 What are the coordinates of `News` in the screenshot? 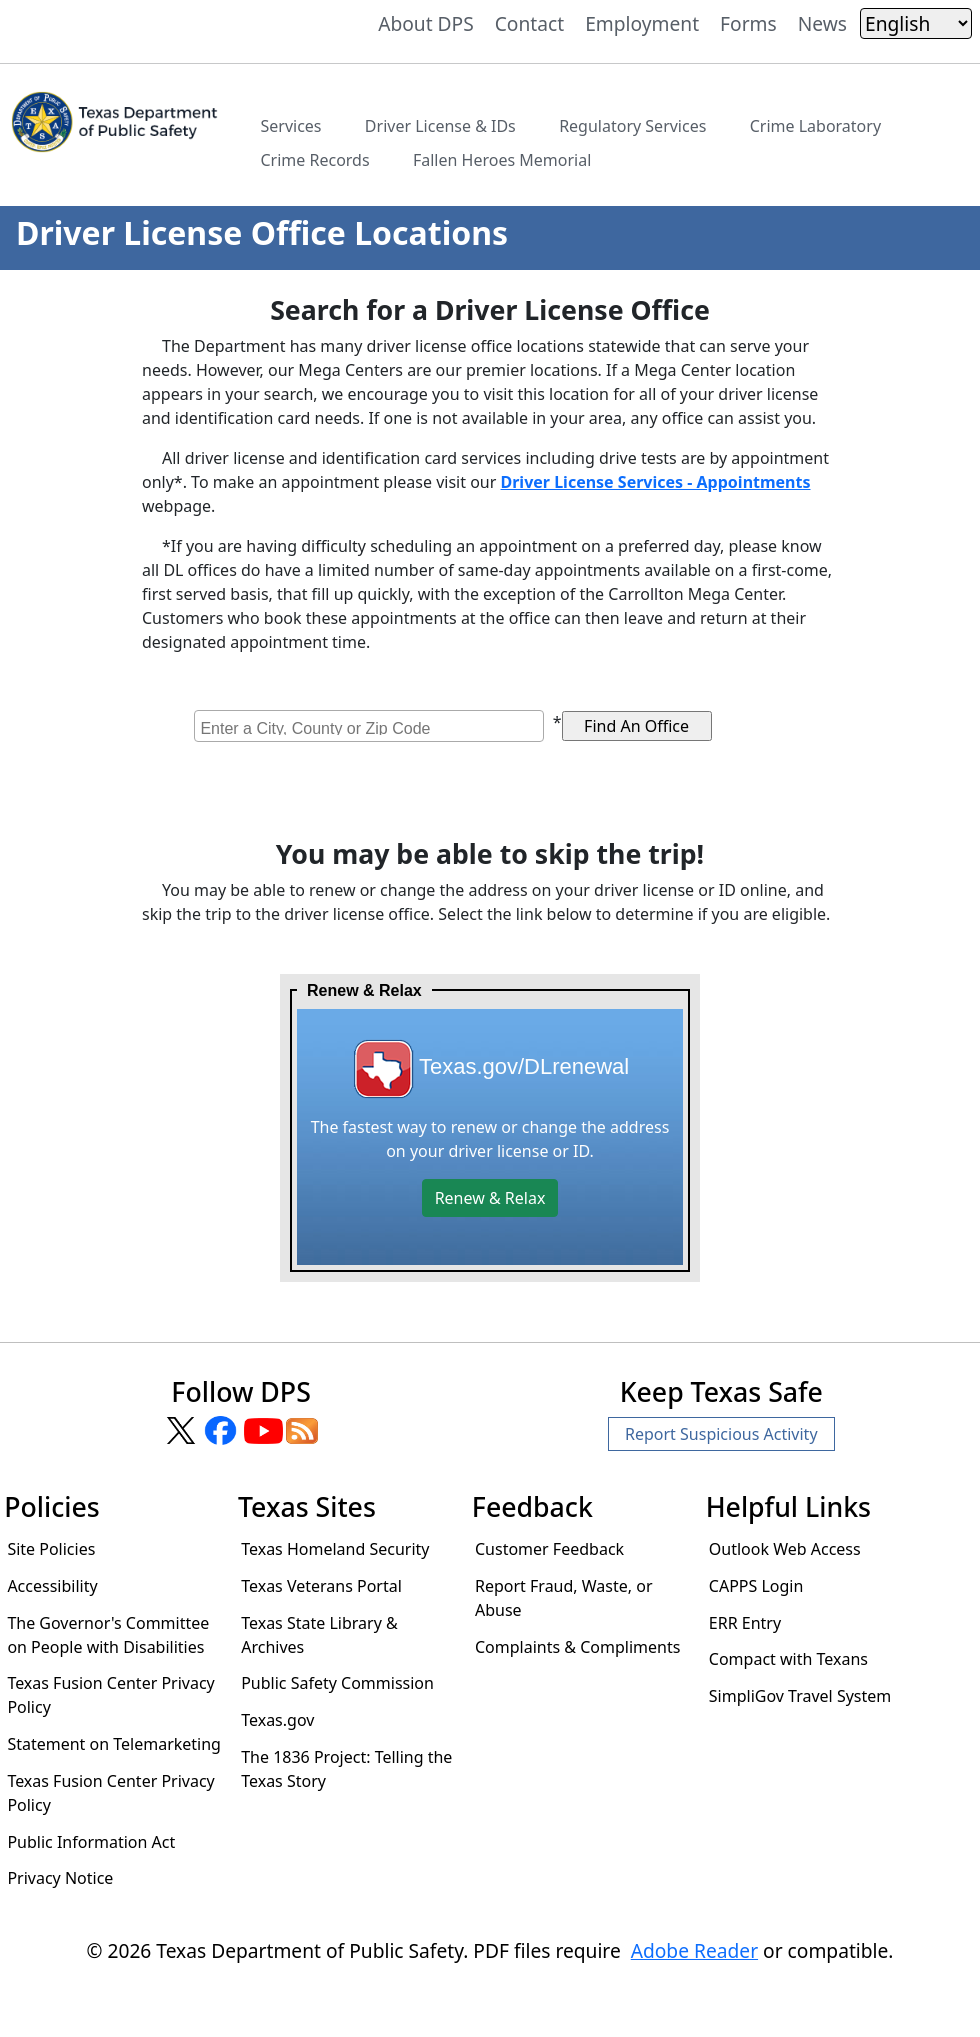 It's located at (822, 23).